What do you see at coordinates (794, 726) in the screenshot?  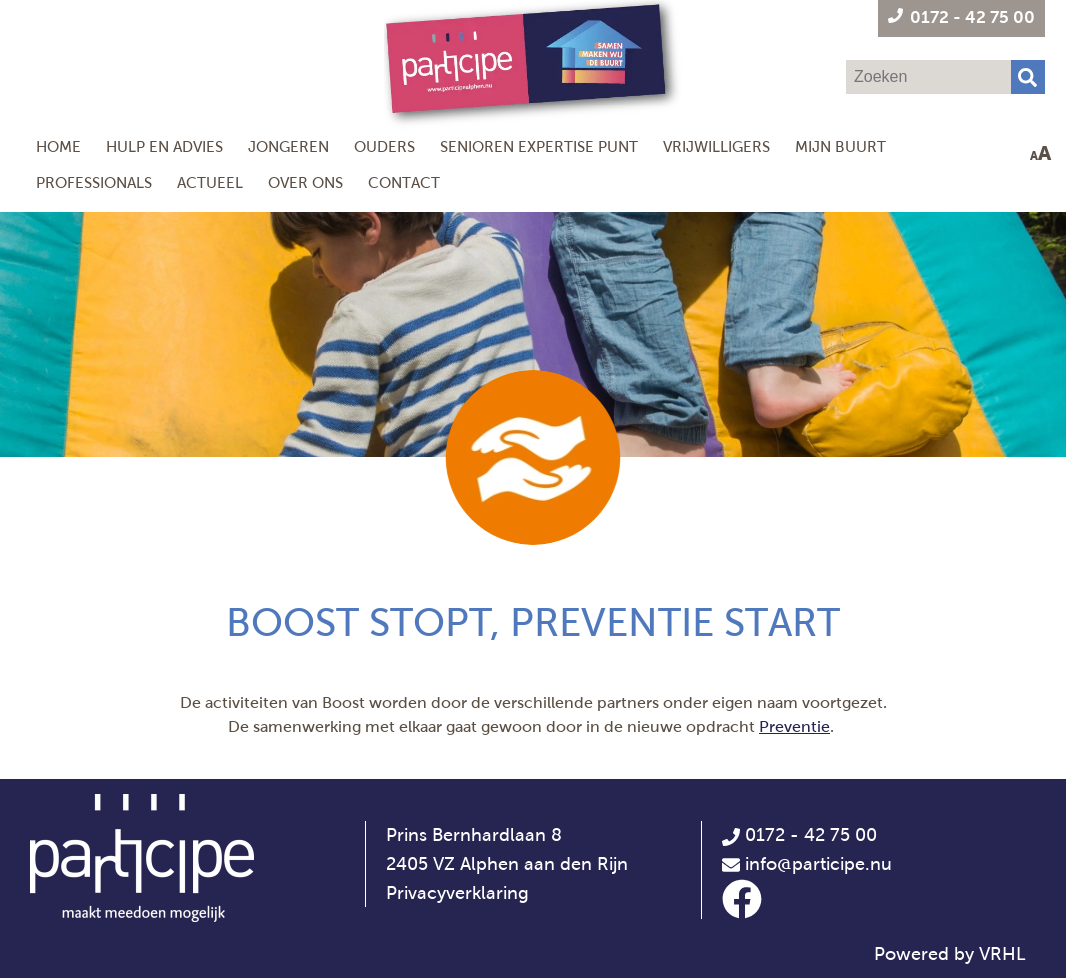 I see `Preventie` at bounding box center [794, 726].